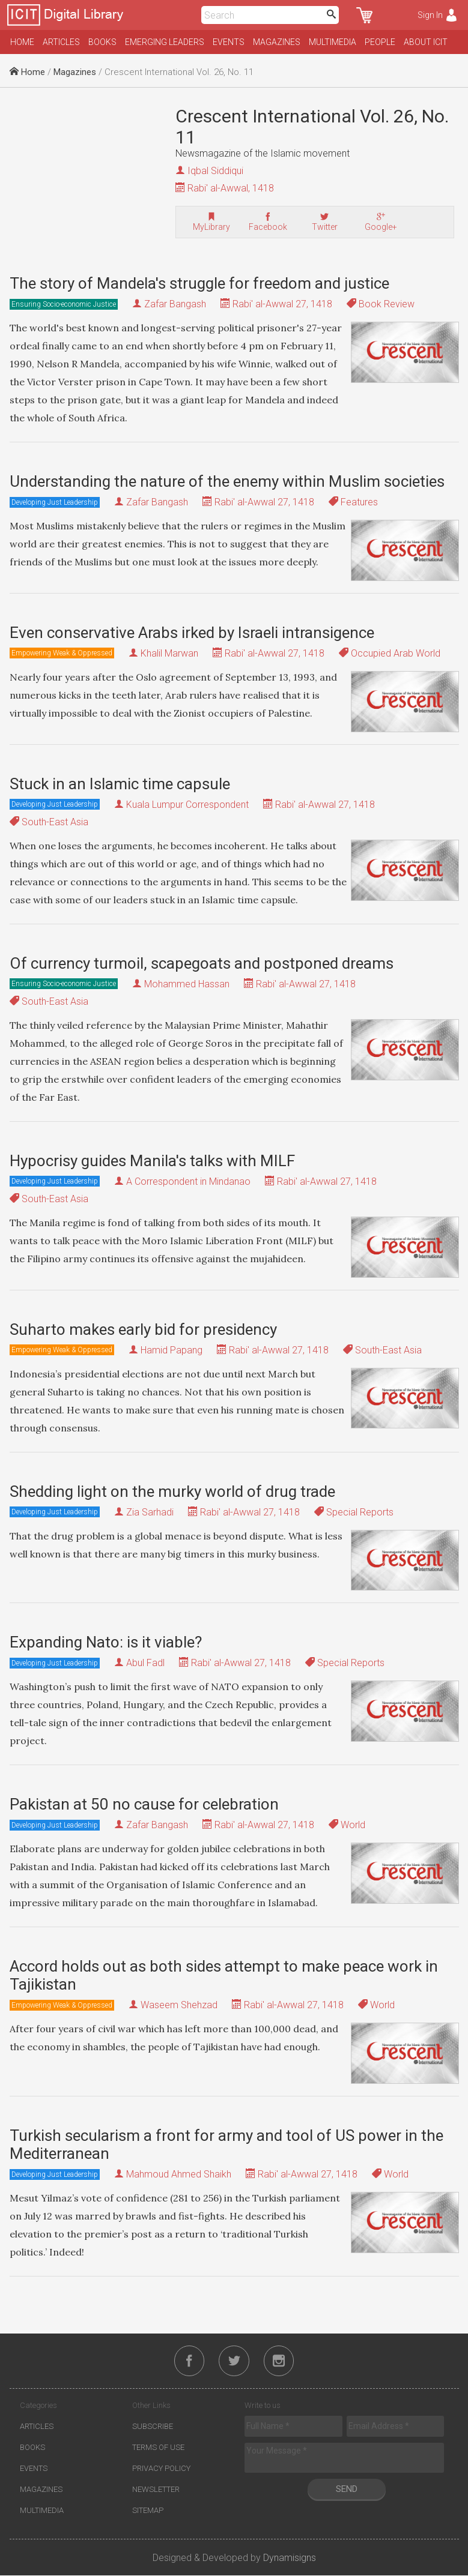  What do you see at coordinates (179, 2005) in the screenshot?
I see `Waseem Shehzad` at bounding box center [179, 2005].